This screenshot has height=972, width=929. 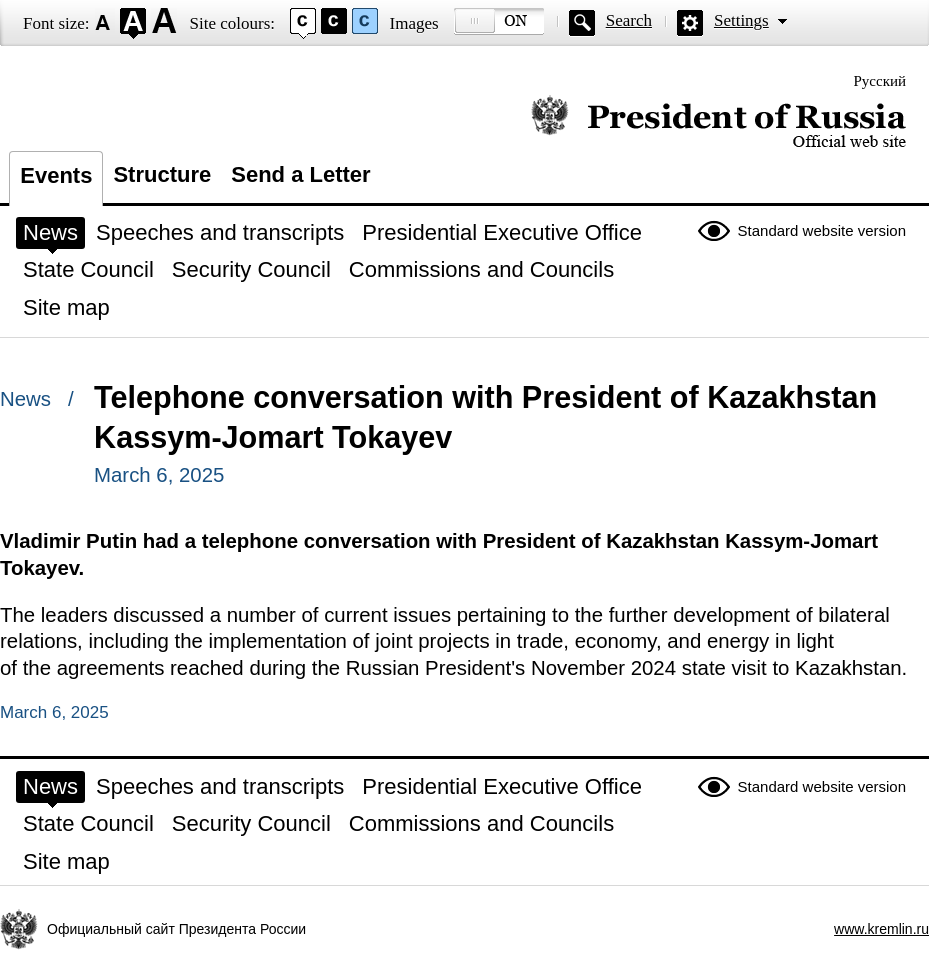 I want to click on www.kremlin.ru, so click(x=881, y=929).